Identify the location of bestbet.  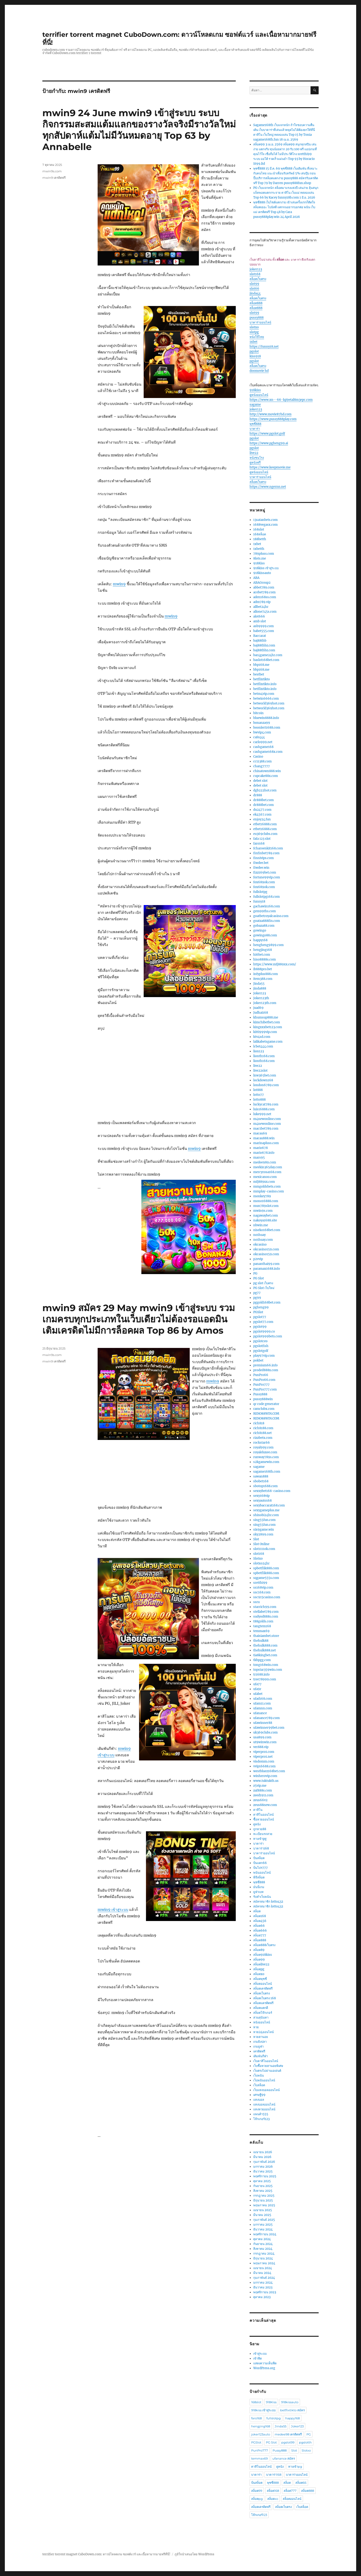
(258, 674).